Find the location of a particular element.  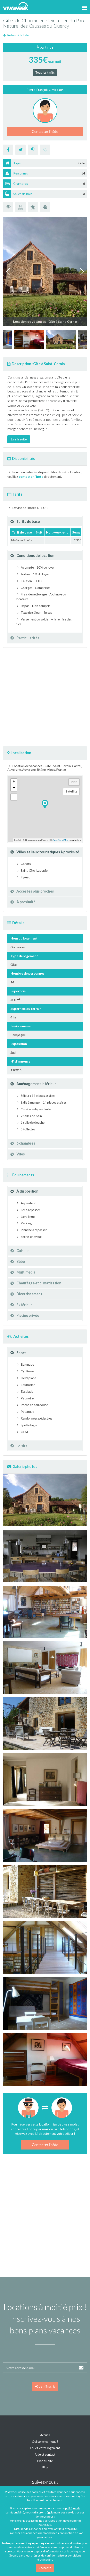

OpenStreetMap is located at coordinates (60, 840).